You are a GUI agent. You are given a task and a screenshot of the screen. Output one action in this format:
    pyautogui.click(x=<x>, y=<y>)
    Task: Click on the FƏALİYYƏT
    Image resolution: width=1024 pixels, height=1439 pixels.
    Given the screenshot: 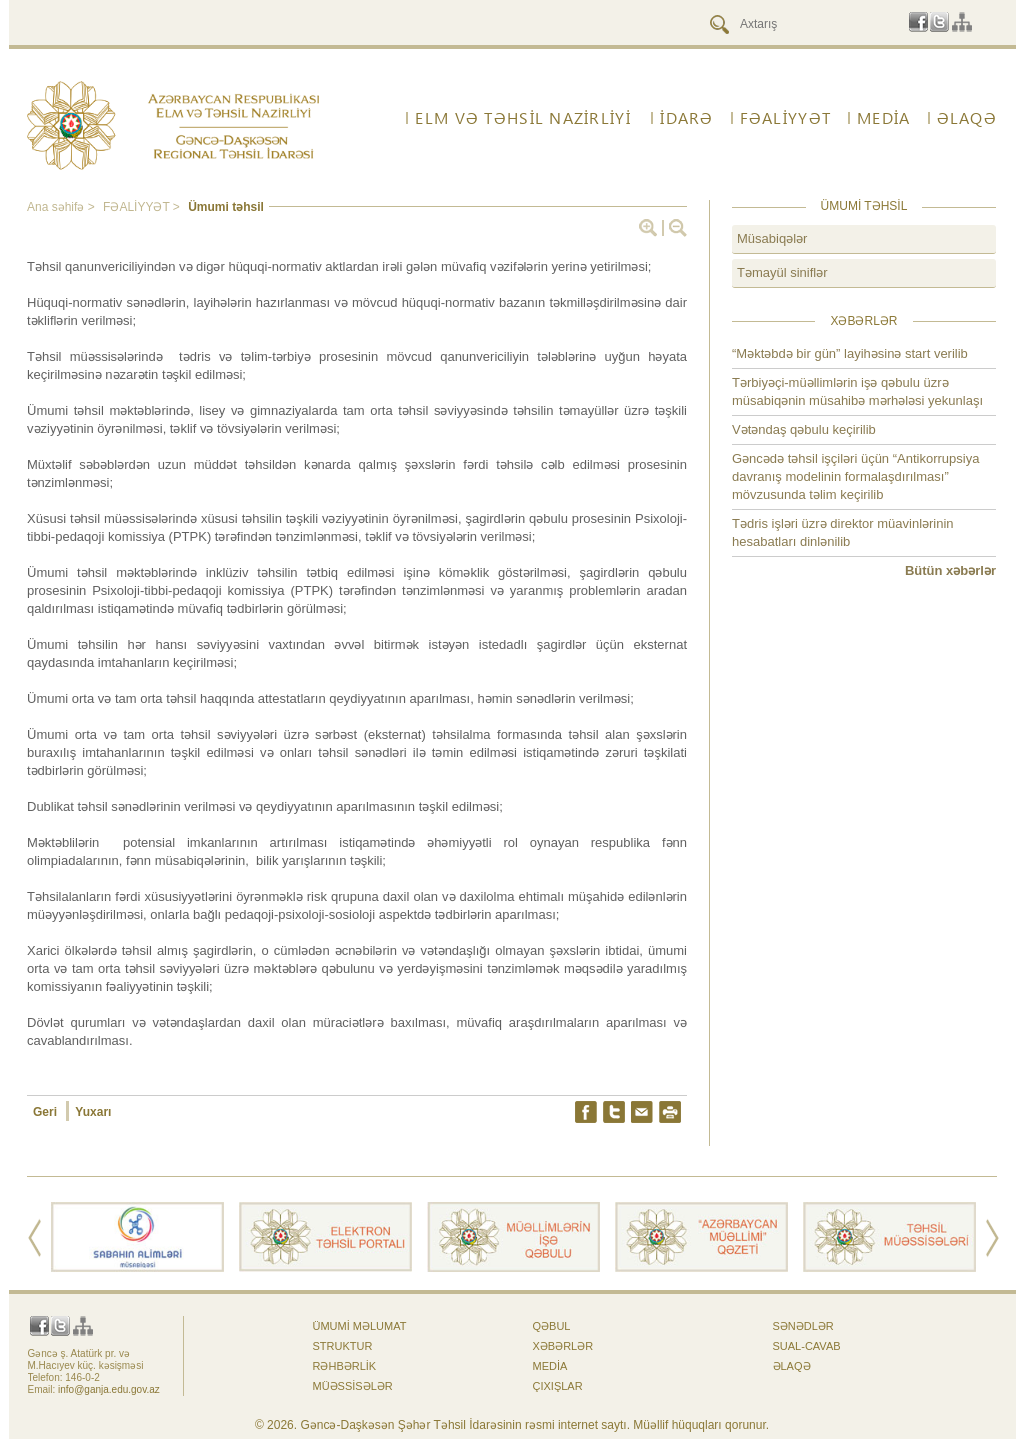 What is the action you would take?
    pyautogui.click(x=786, y=118)
    